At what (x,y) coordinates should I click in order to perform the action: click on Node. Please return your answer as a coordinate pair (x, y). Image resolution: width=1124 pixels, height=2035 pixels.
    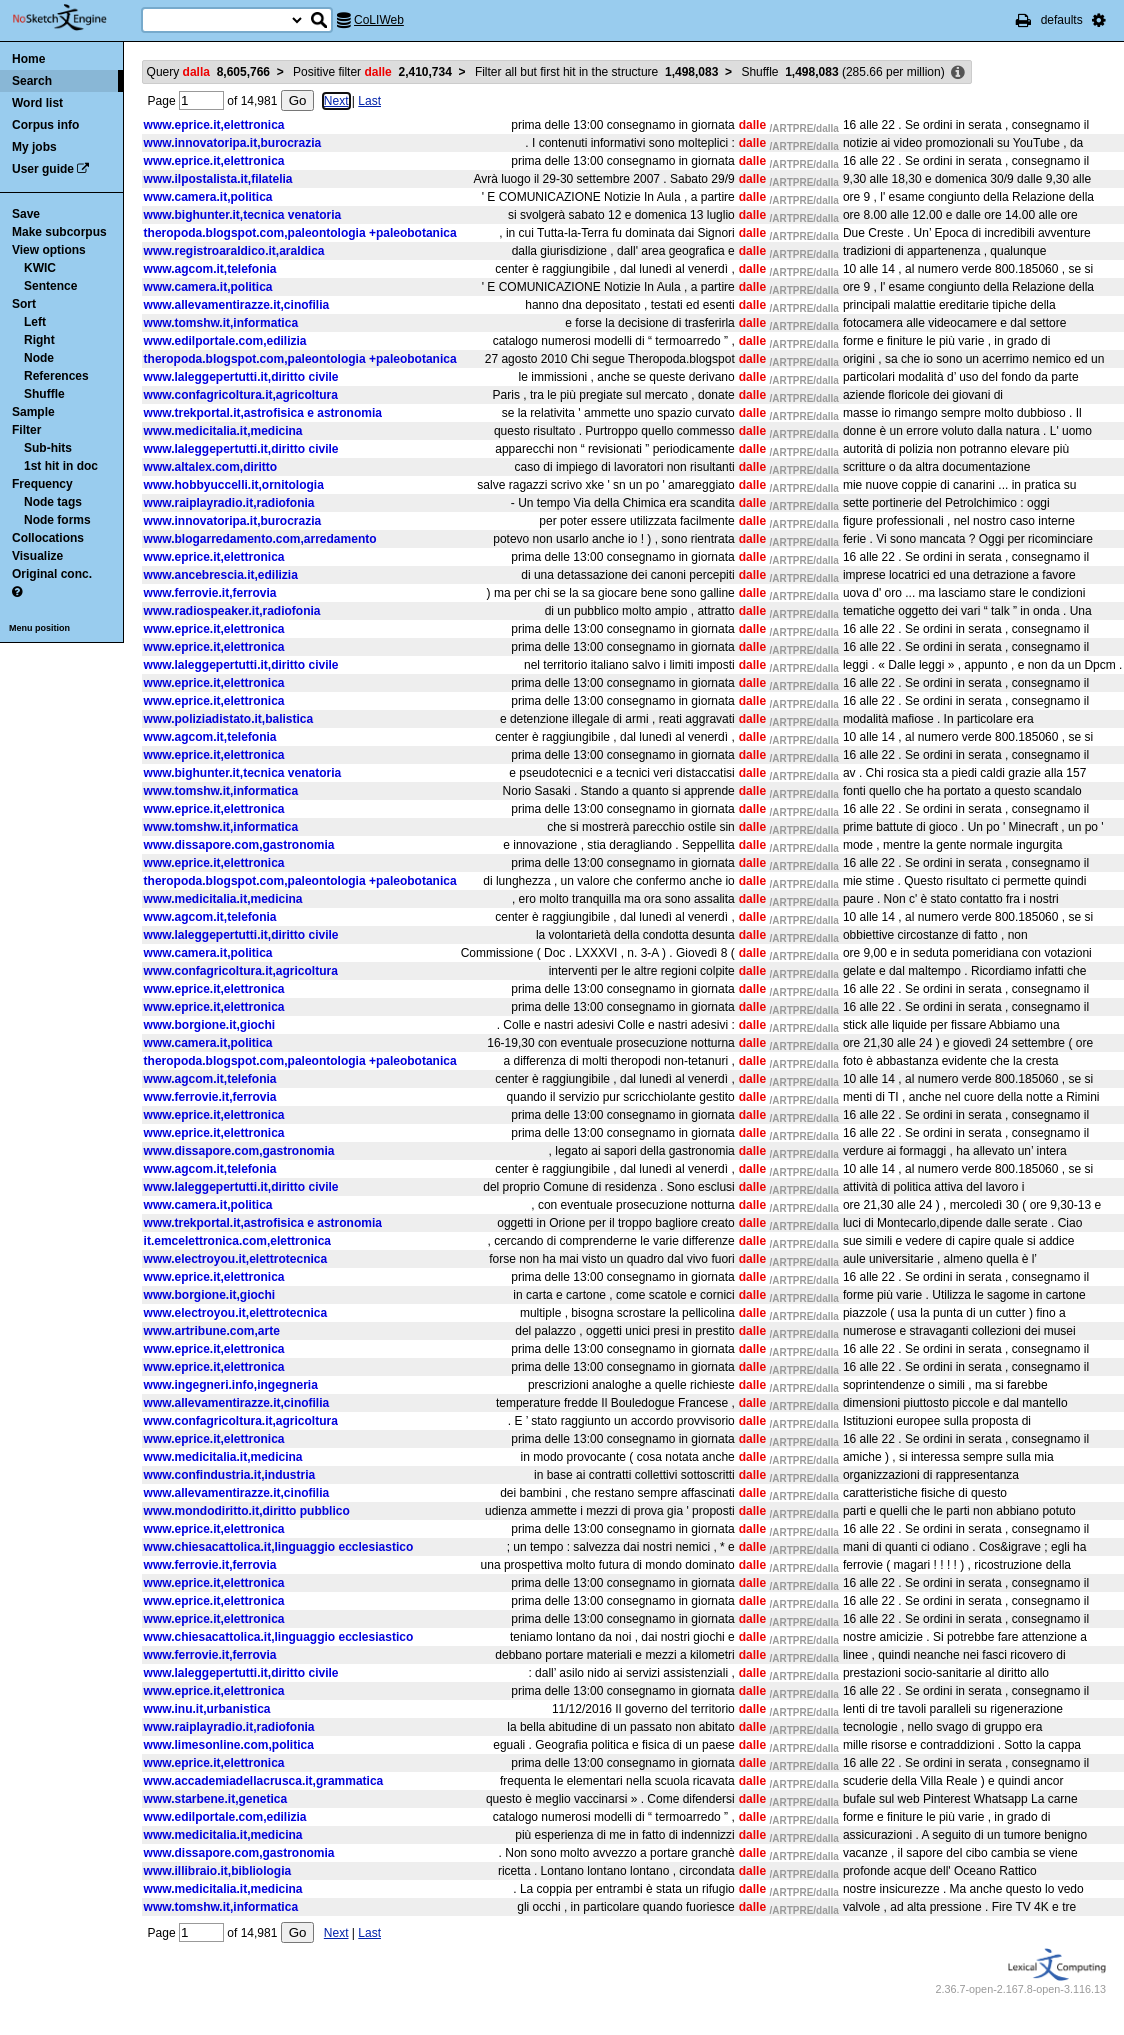
    Looking at the image, I should click on (39, 358).